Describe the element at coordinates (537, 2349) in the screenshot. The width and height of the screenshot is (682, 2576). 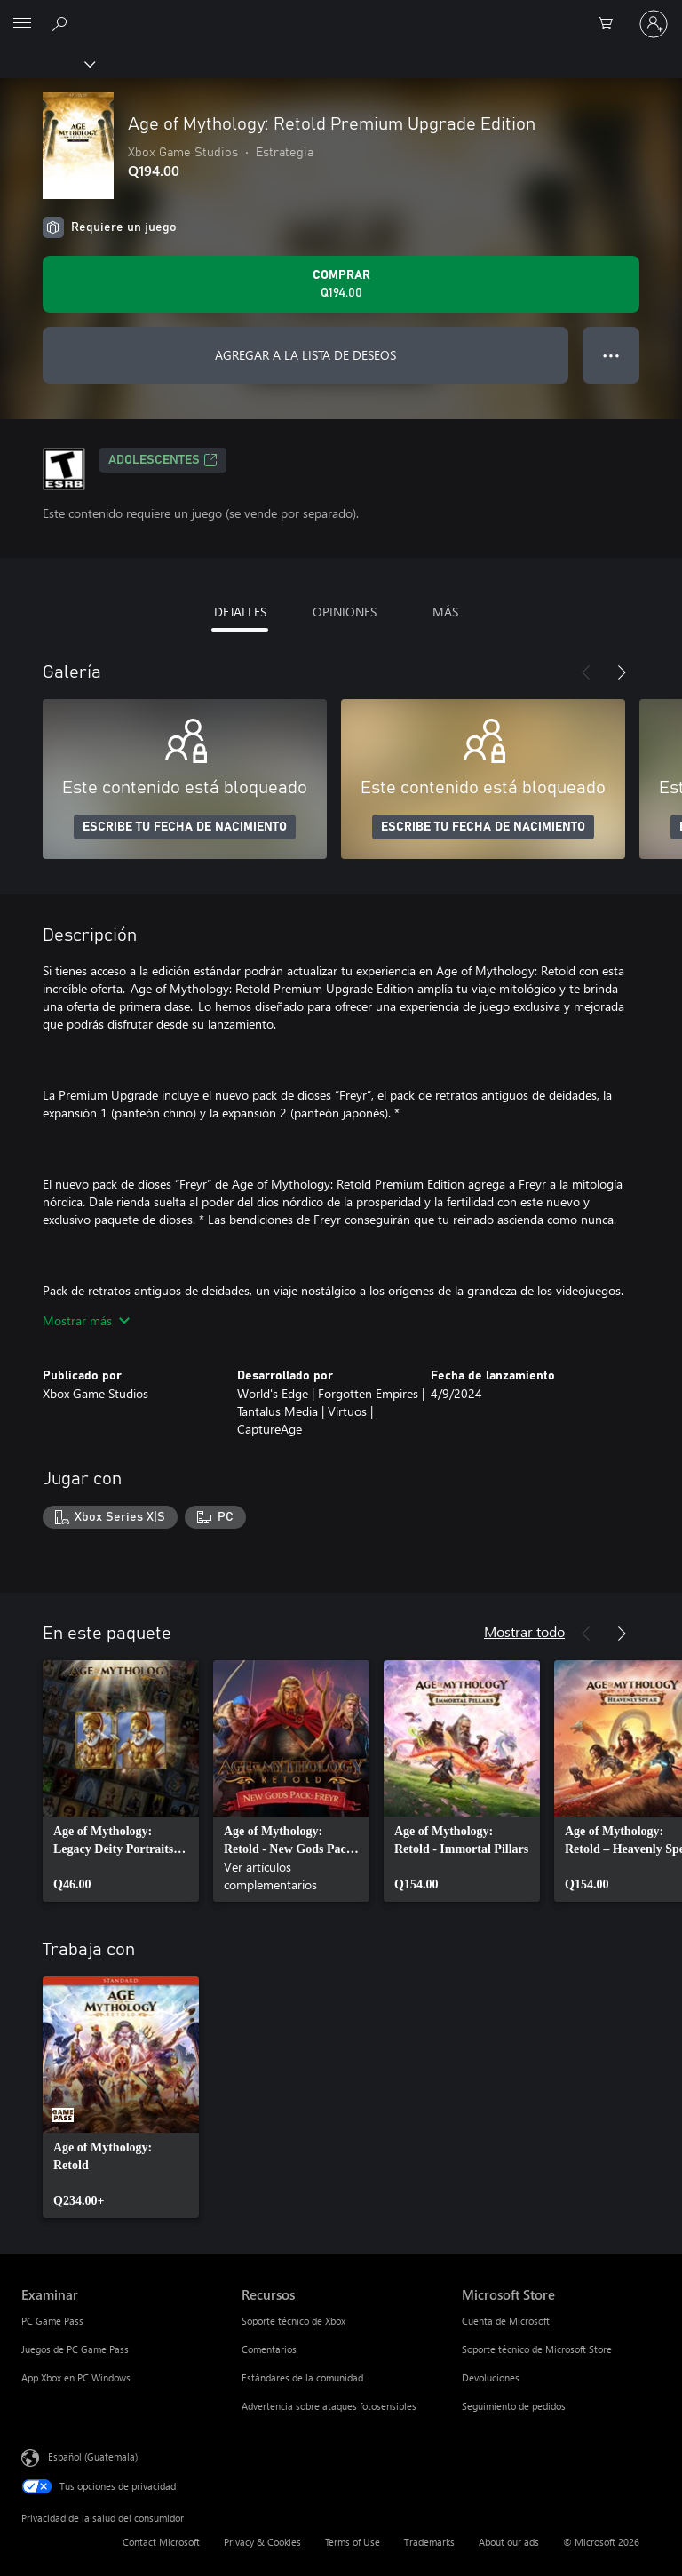
I see `Soporte técnico de Microsoft Store [Soporte técnico de Microsoft Store Microsoft Store]` at that location.